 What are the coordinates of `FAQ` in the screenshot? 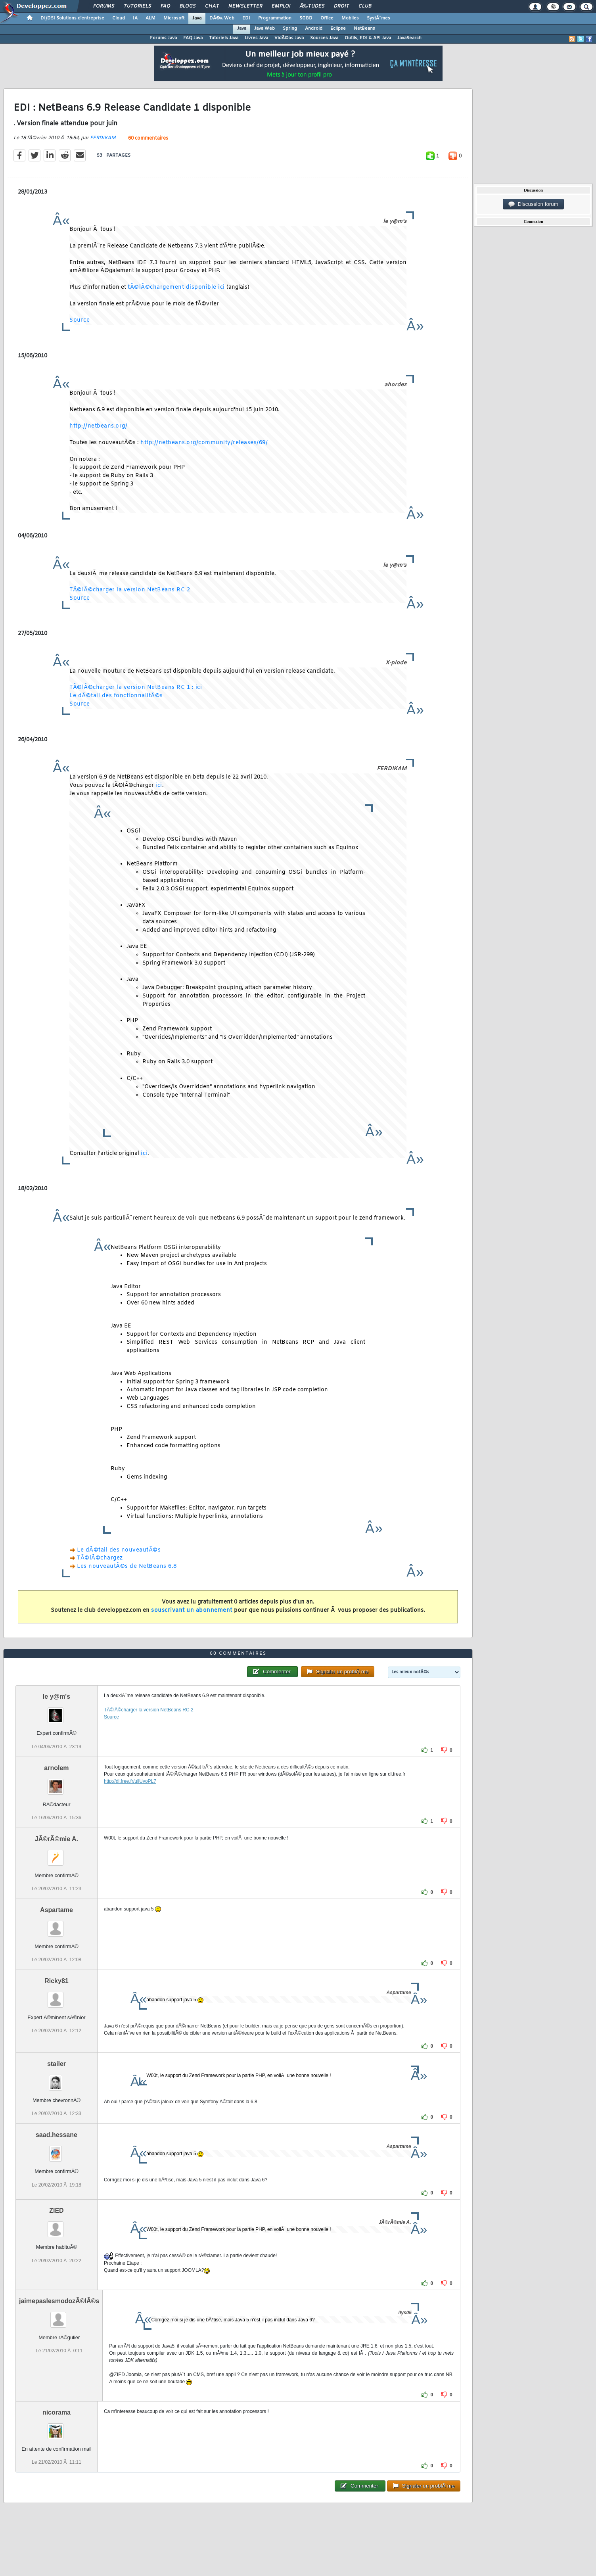 It's located at (165, 6).